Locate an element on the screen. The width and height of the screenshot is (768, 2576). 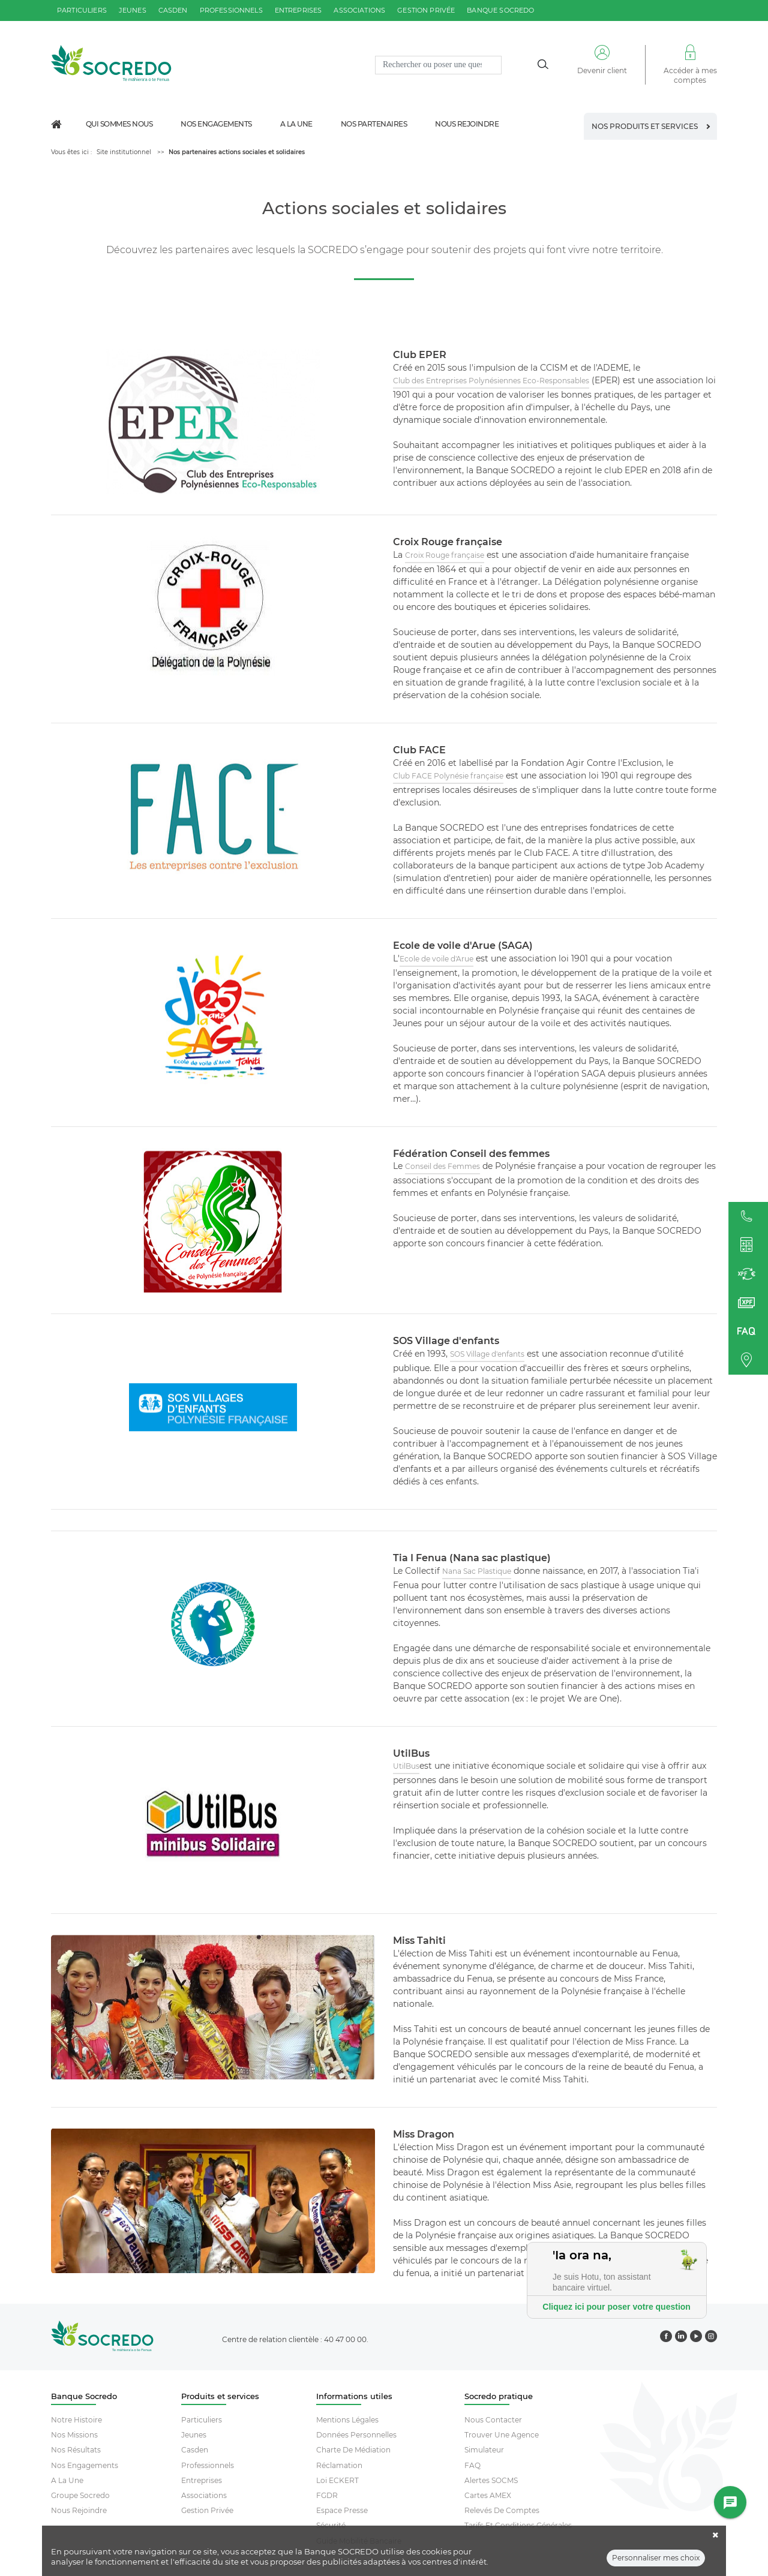
Nos résultats is located at coordinates (76, 2449).